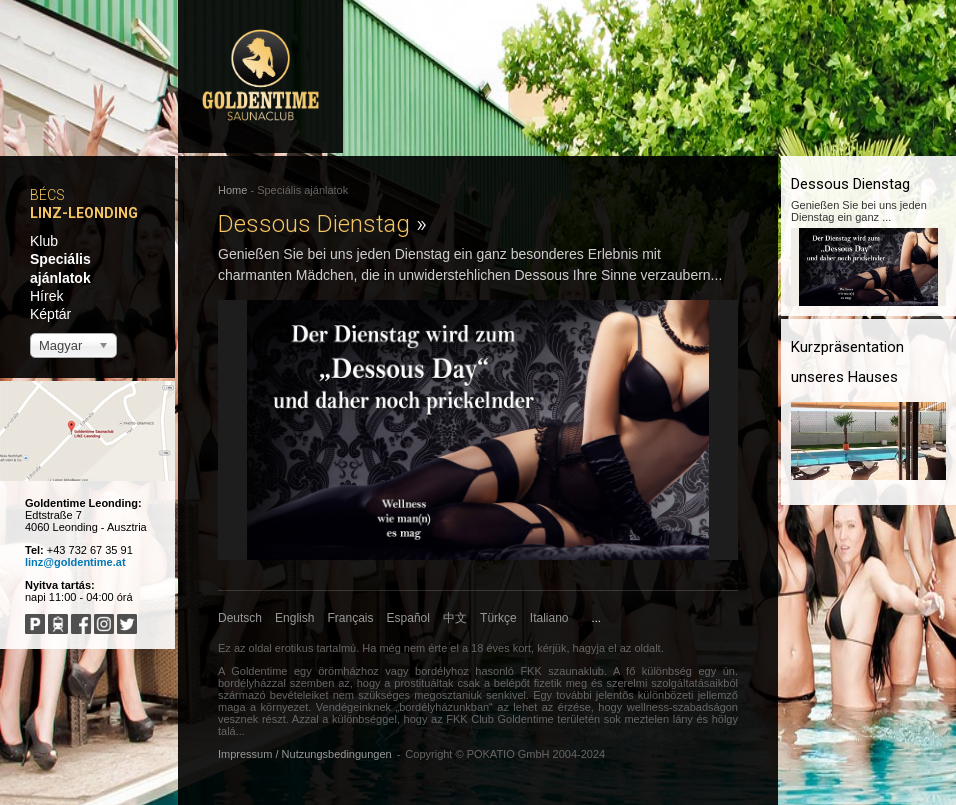 The height and width of the screenshot is (805, 956). What do you see at coordinates (294, 618) in the screenshot?
I see `English` at bounding box center [294, 618].